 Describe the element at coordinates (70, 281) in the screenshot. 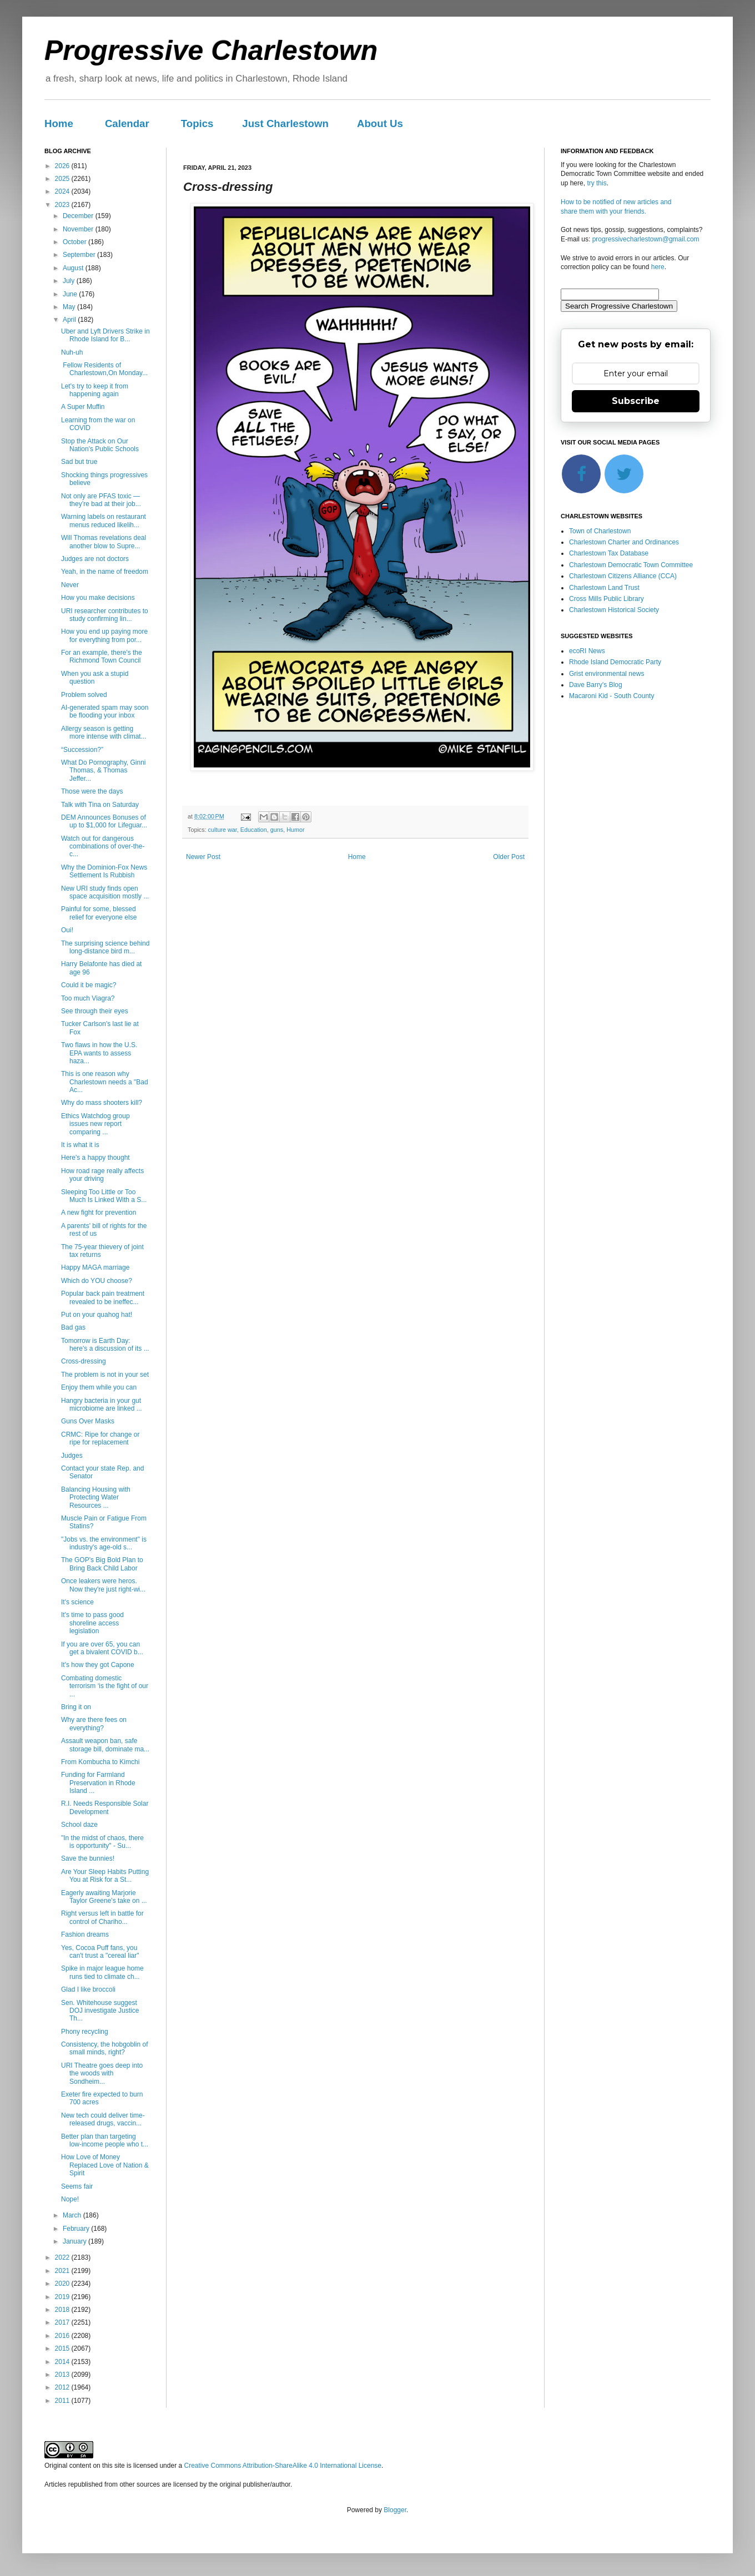

I see `July` at that location.